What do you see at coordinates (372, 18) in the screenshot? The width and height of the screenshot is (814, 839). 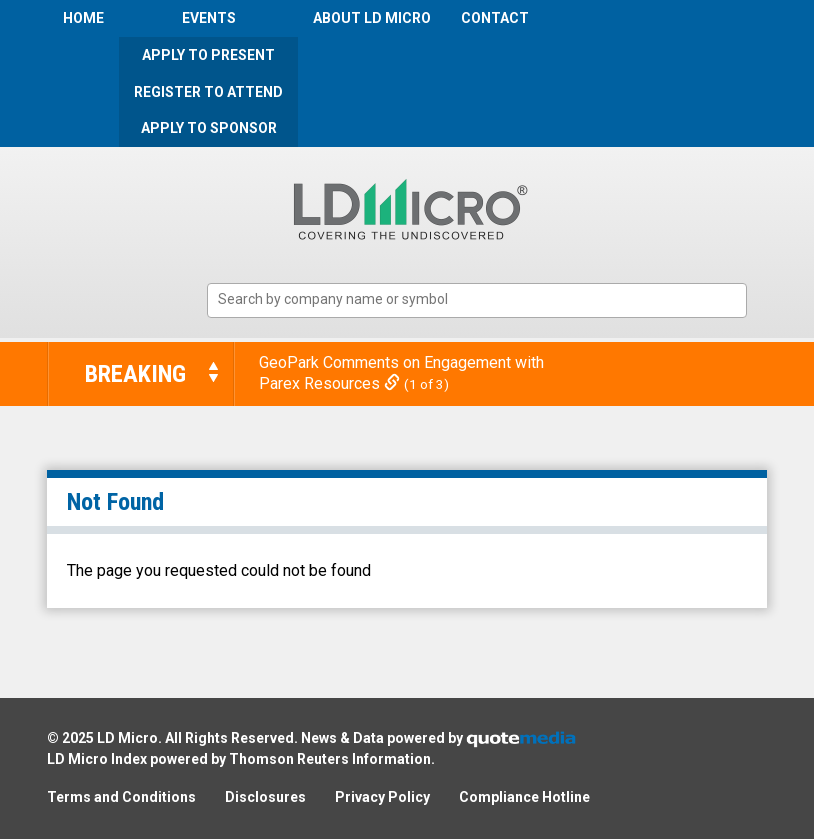 I see `About LD Micro` at bounding box center [372, 18].